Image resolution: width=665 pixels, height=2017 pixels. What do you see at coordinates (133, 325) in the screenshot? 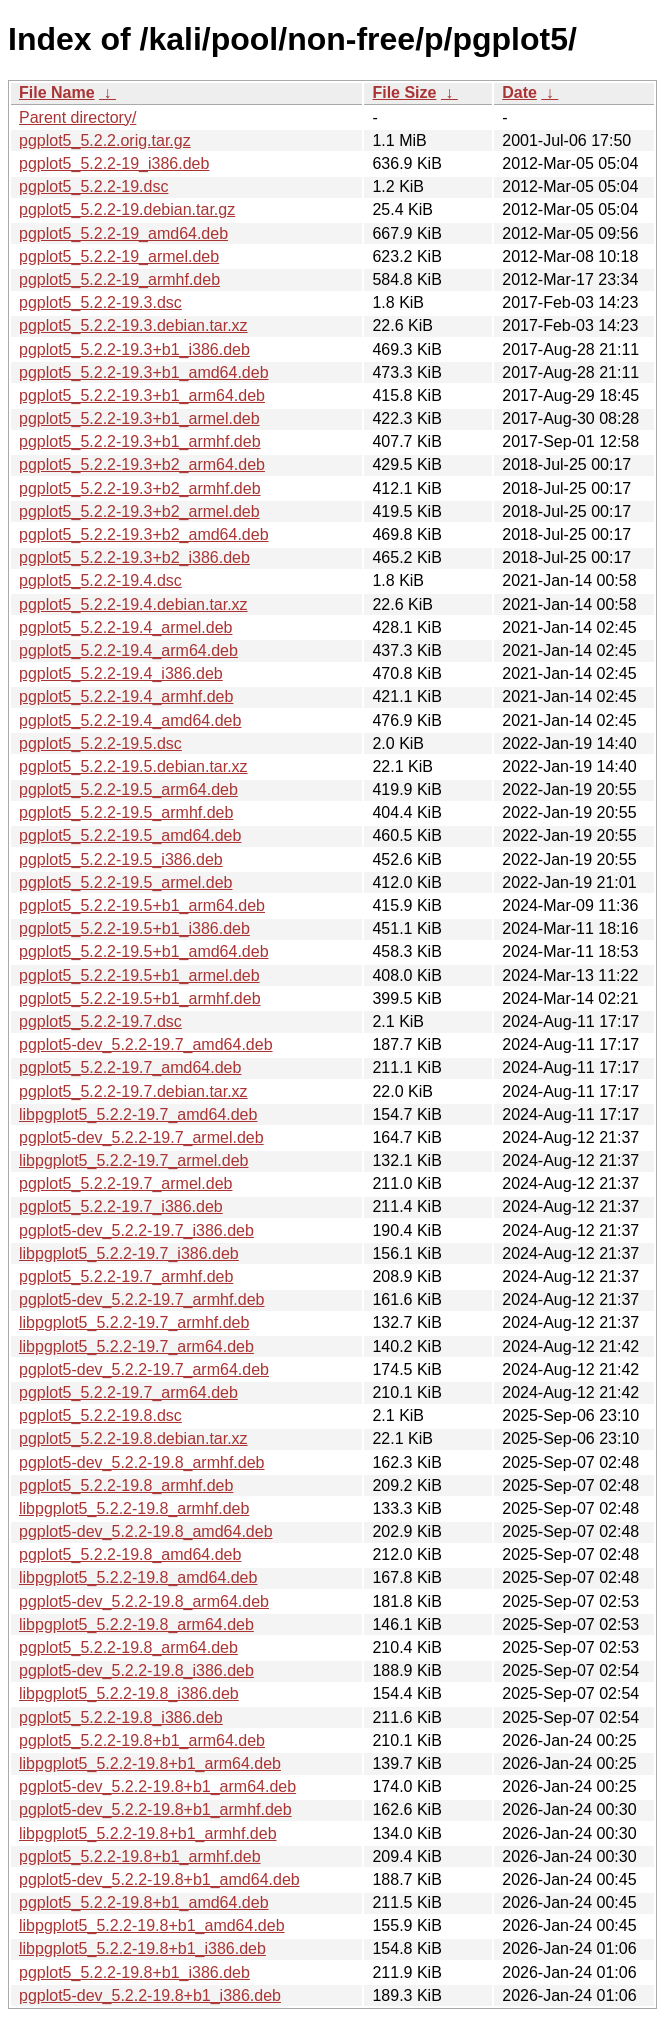
I see `pgplot5_5.2.2-19.3.debian.tar.xz` at bounding box center [133, 325].